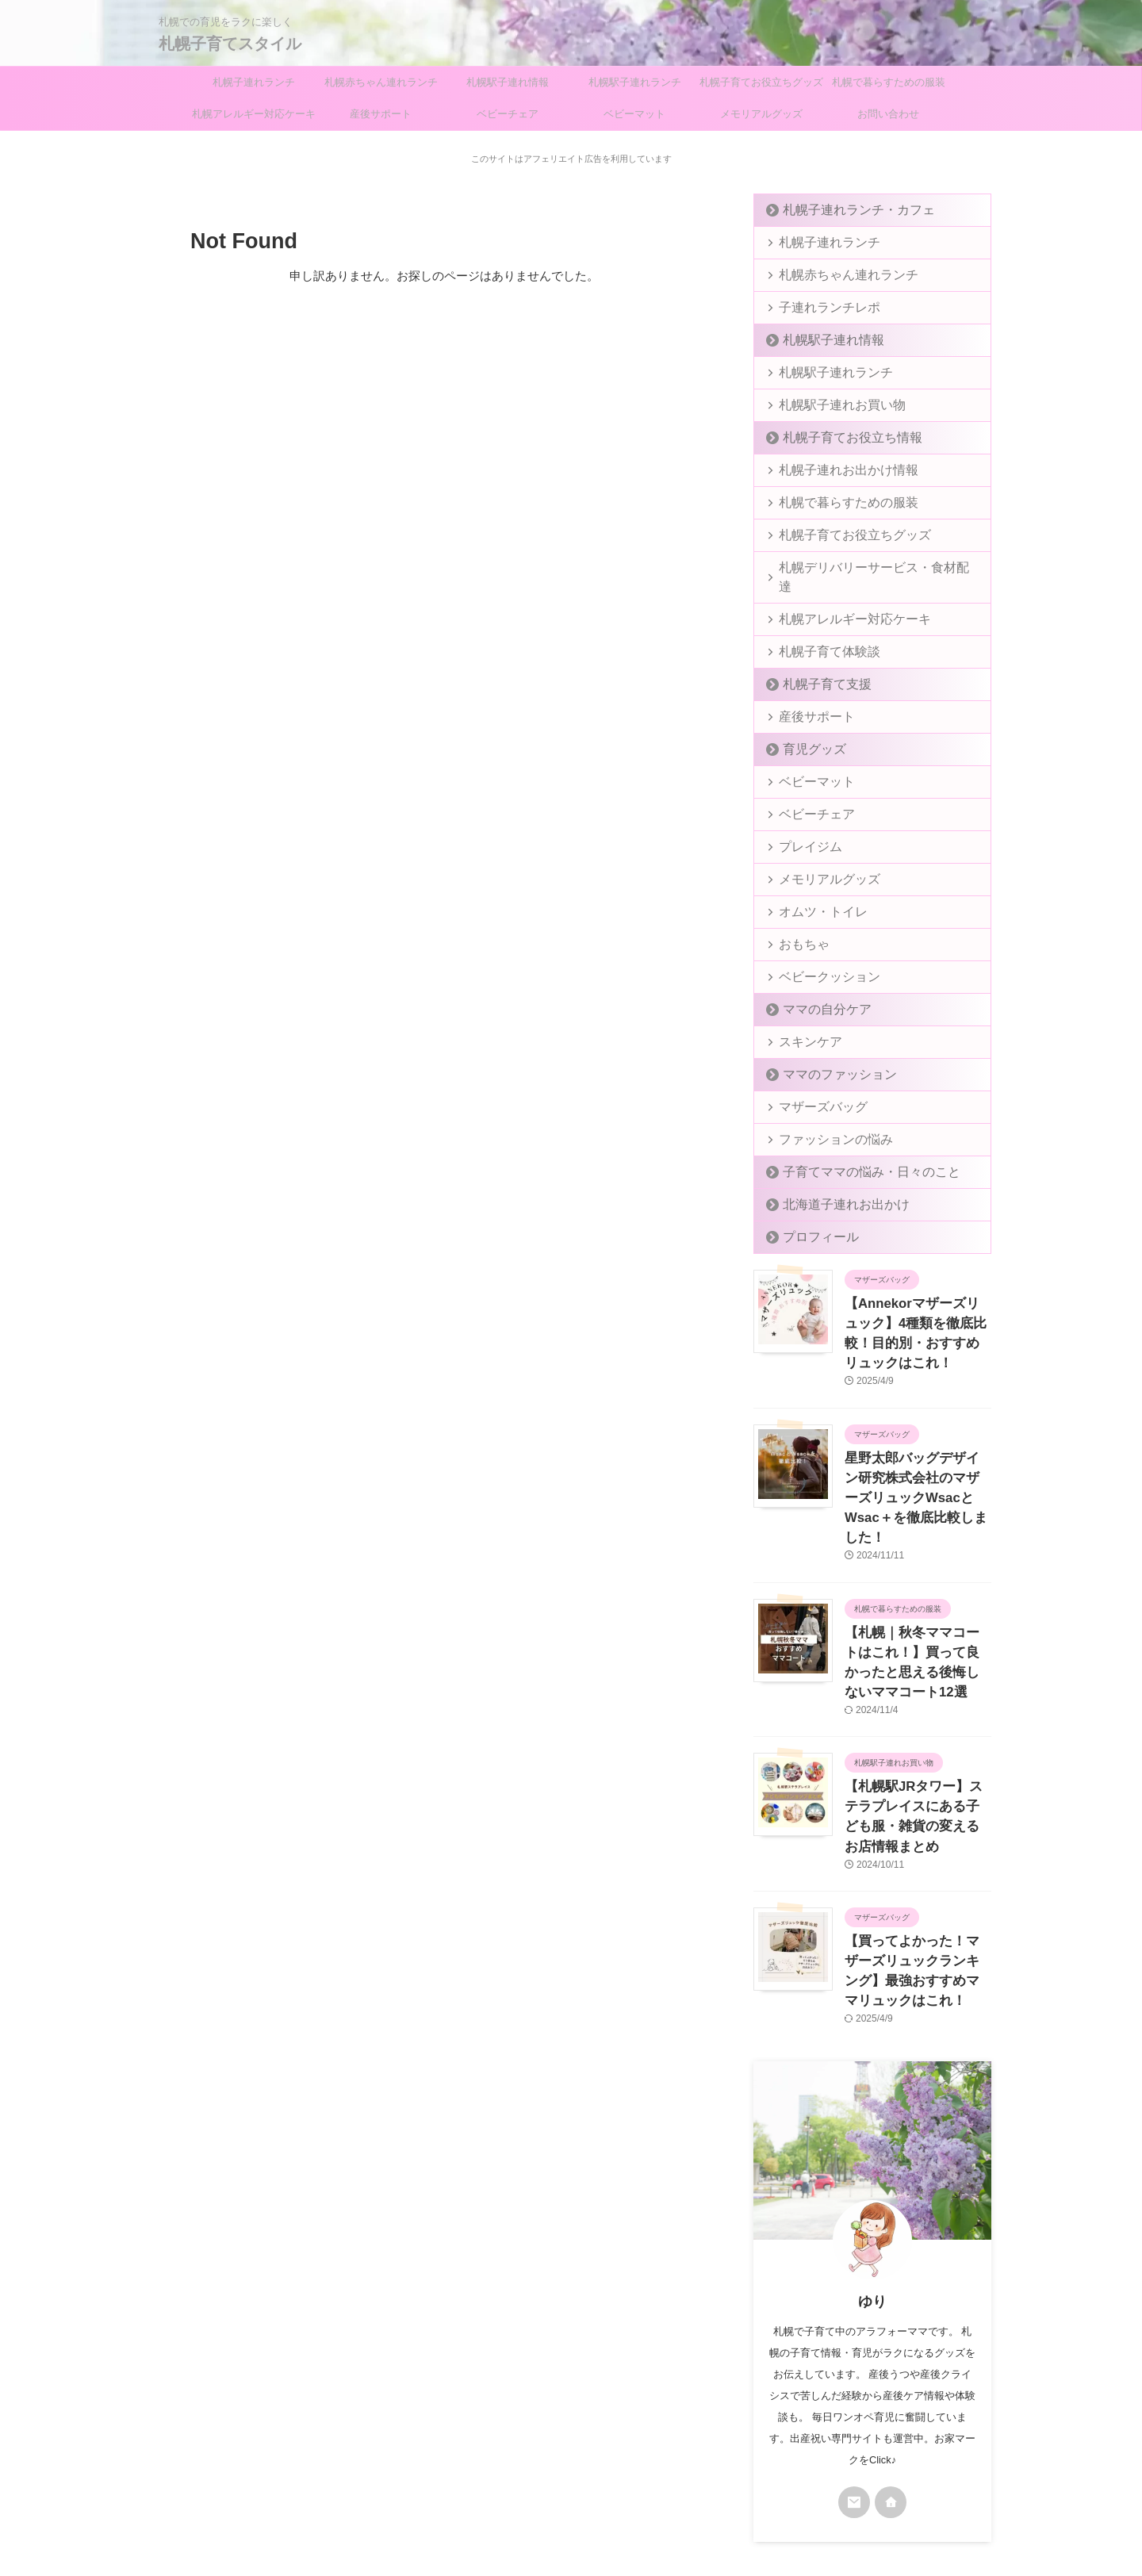 The image size is (1142, 2576). What do you see at coordinates (381, 82) in the screenshot?
I see `札幌赤ちゃん連れランチ` at bounding box center [381, 82].